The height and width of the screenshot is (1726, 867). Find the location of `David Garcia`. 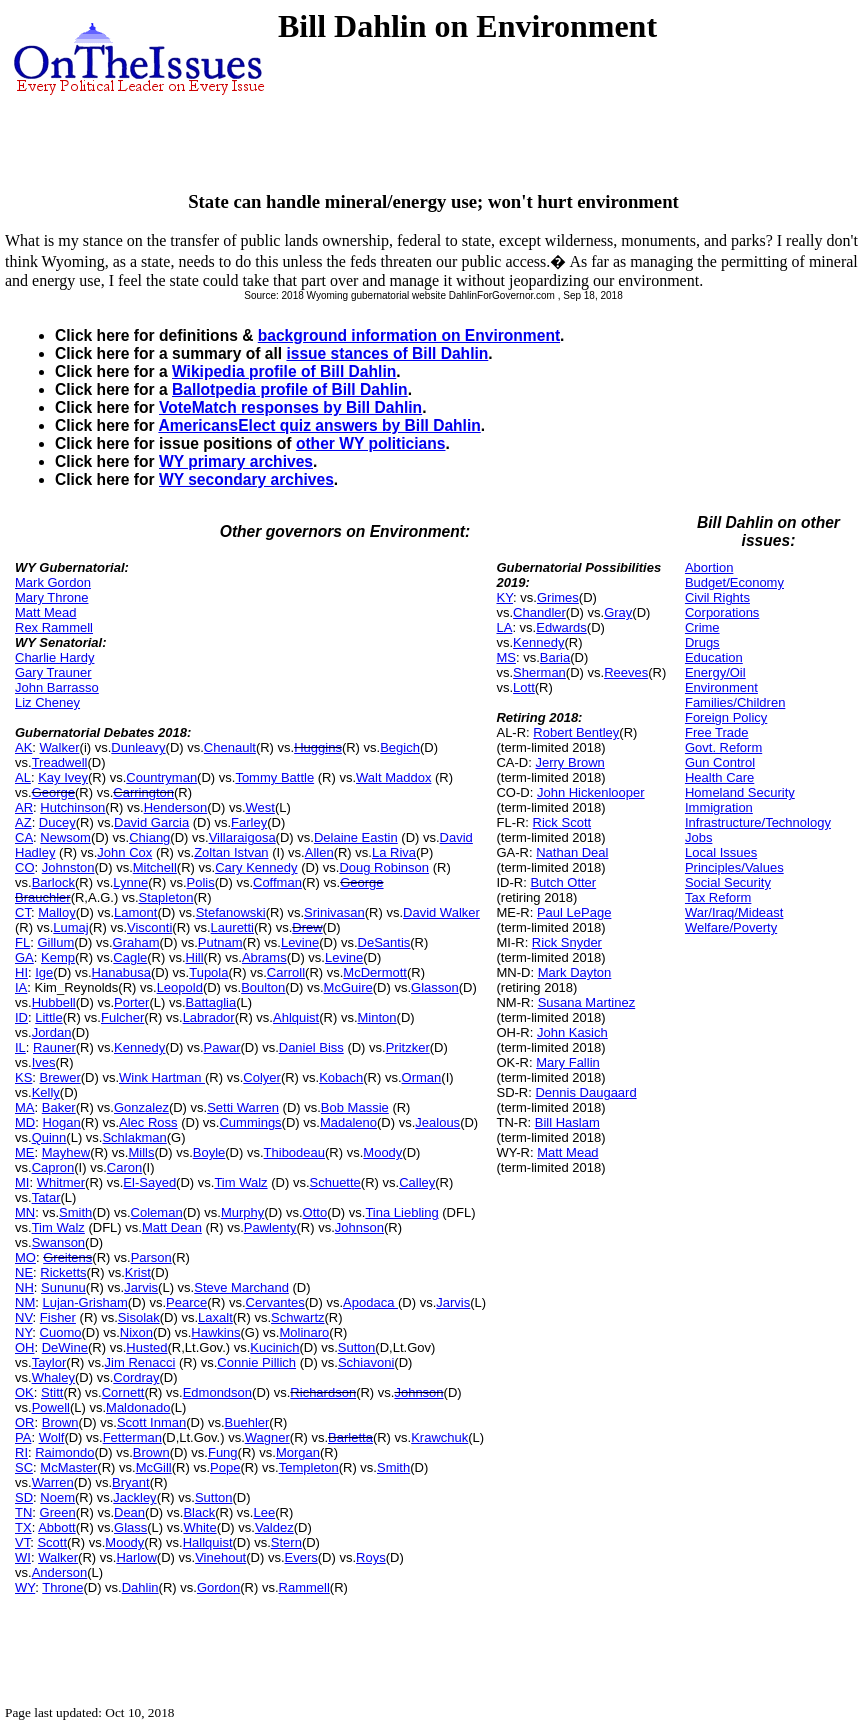

David Garcia is located at coordinates (151, 822).